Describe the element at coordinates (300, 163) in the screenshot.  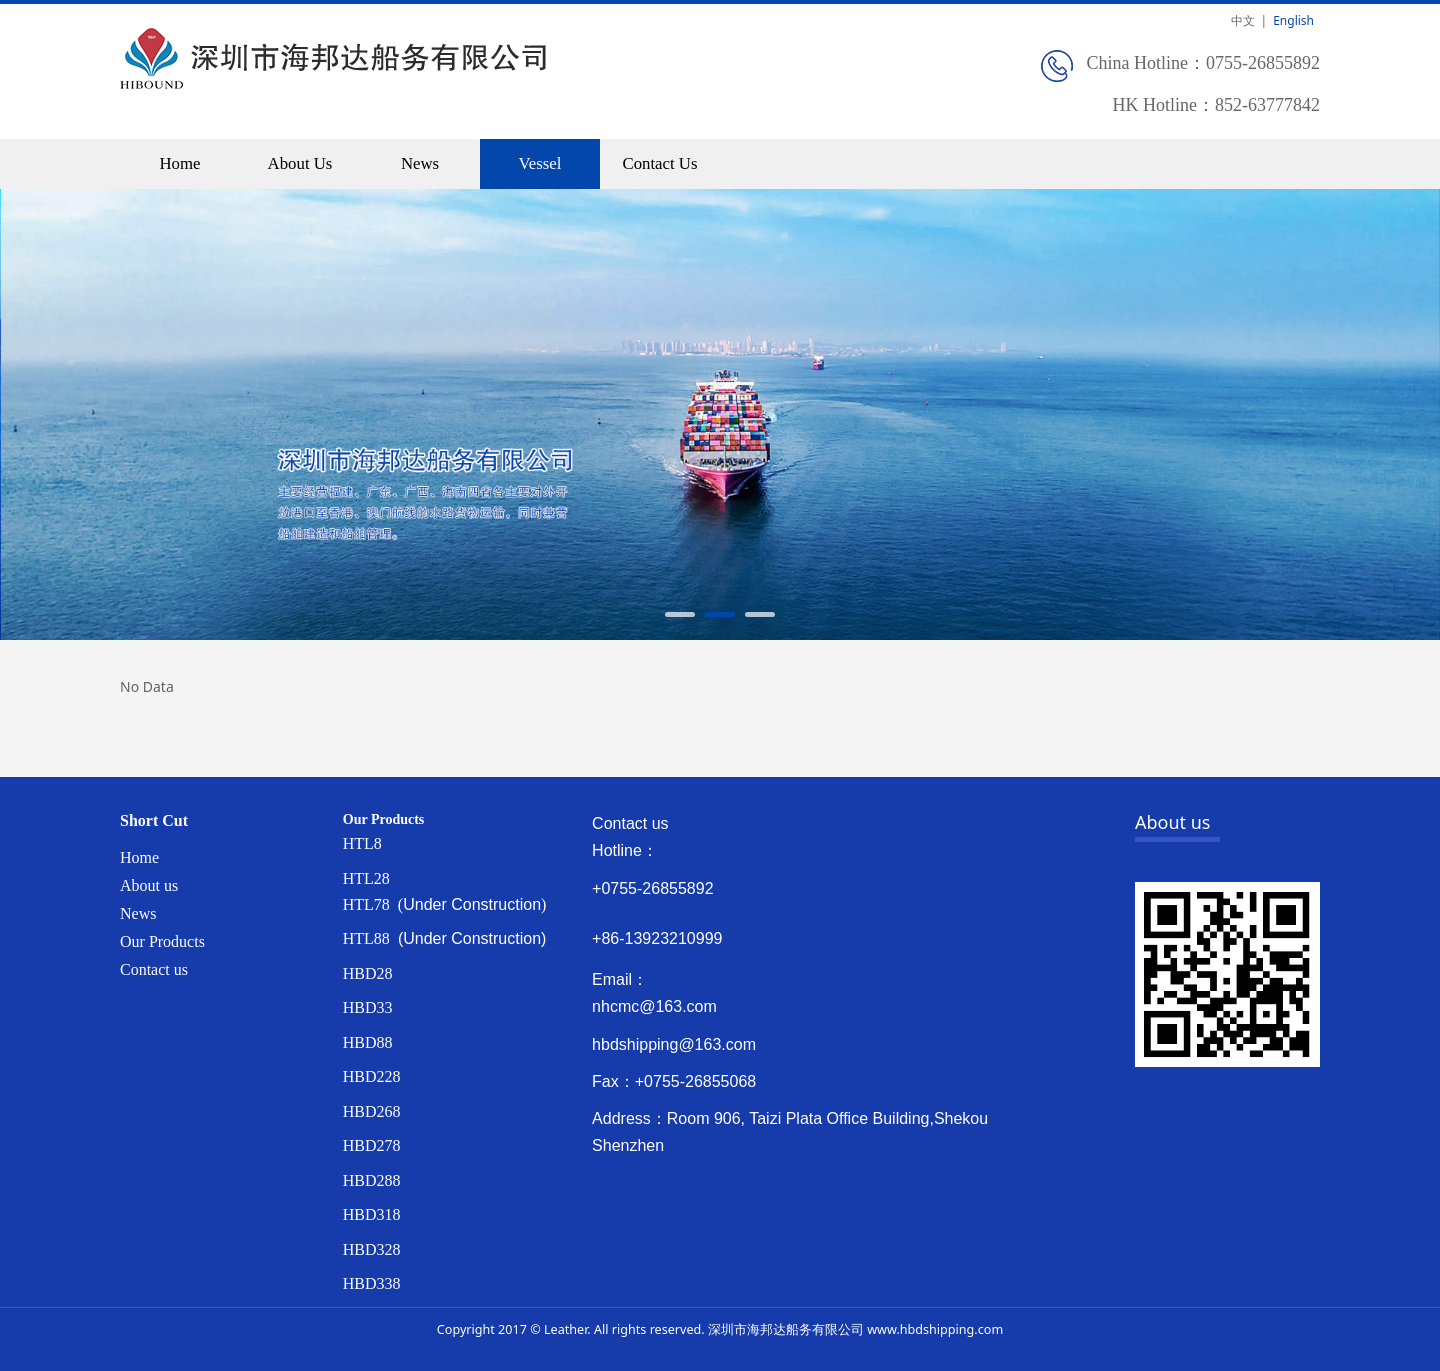
I see `About Us` at that location.